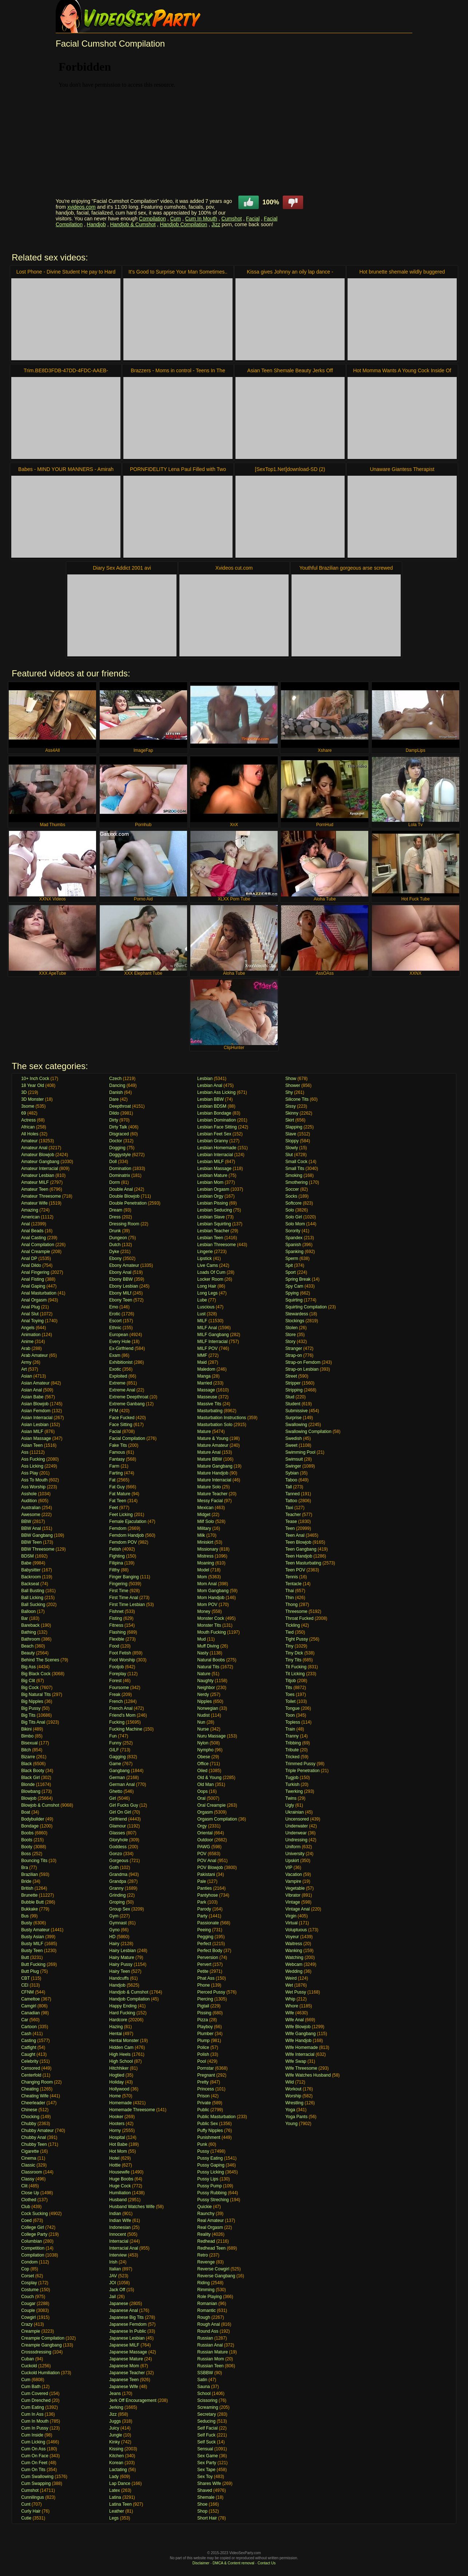  Describe the element at coordinates (209, 1486) in the screenshot. I see `Mature Solo` at that location.